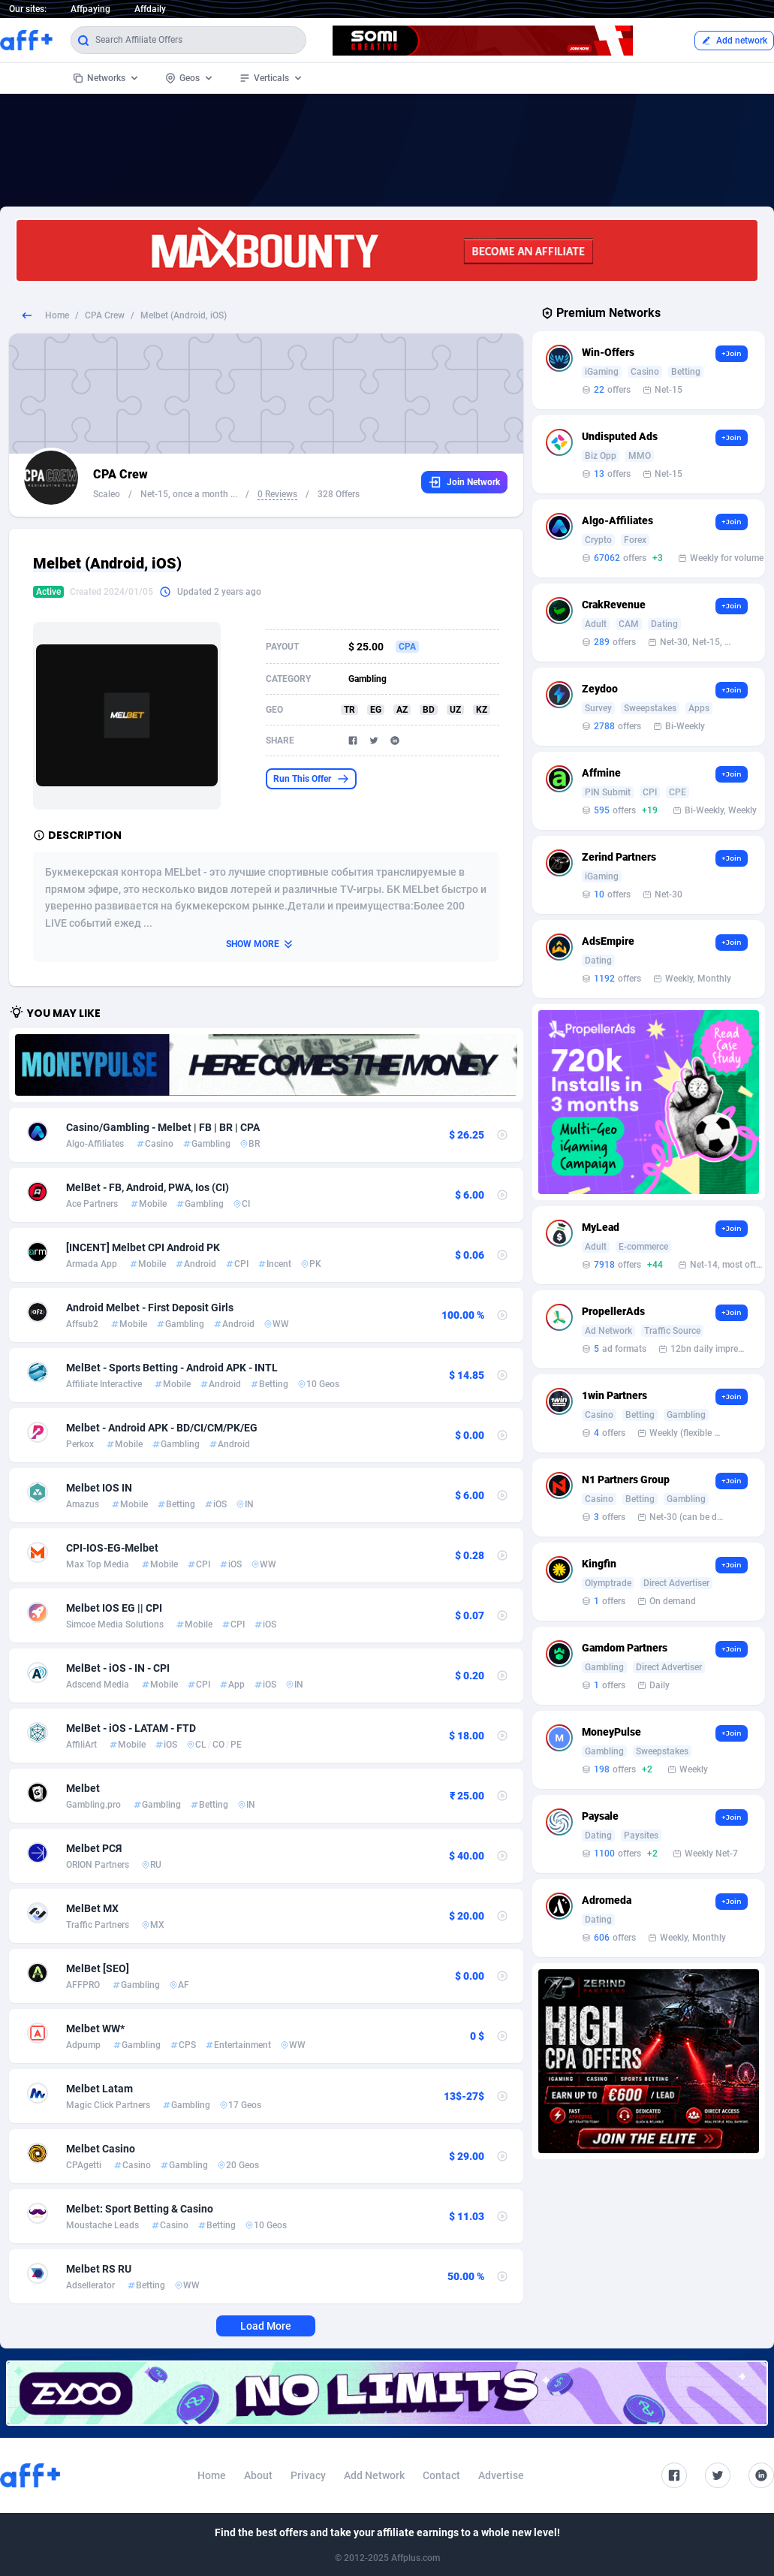 The image size is (774, 2576). Describe the element at coordinates (139, 2209) in the screenshot. I see `Melbet: Sport Betting & Casino` at that location.